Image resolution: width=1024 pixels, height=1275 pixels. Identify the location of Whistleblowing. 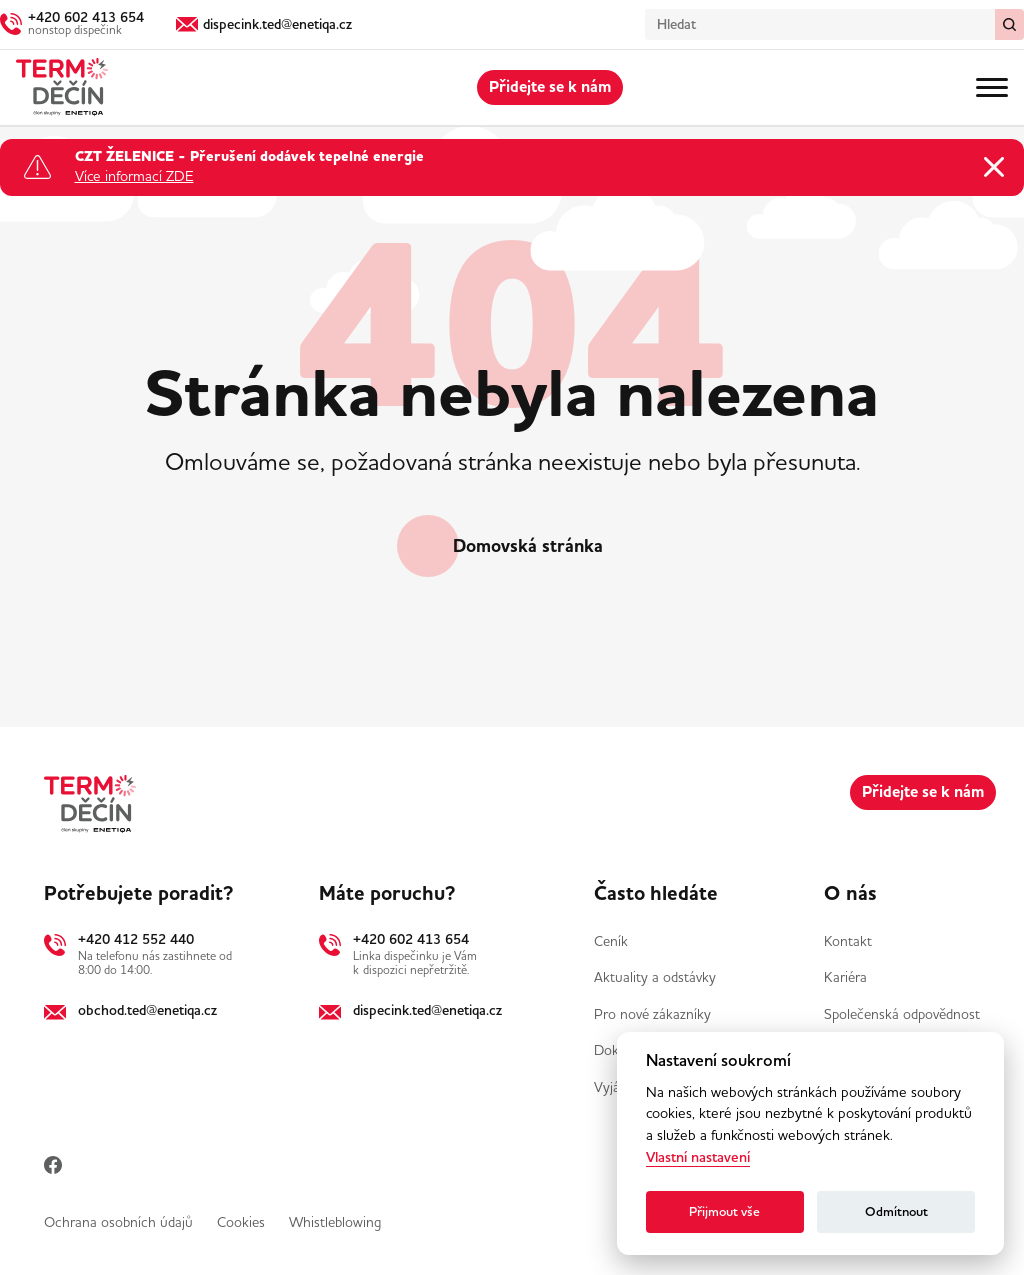
(335, 1222).